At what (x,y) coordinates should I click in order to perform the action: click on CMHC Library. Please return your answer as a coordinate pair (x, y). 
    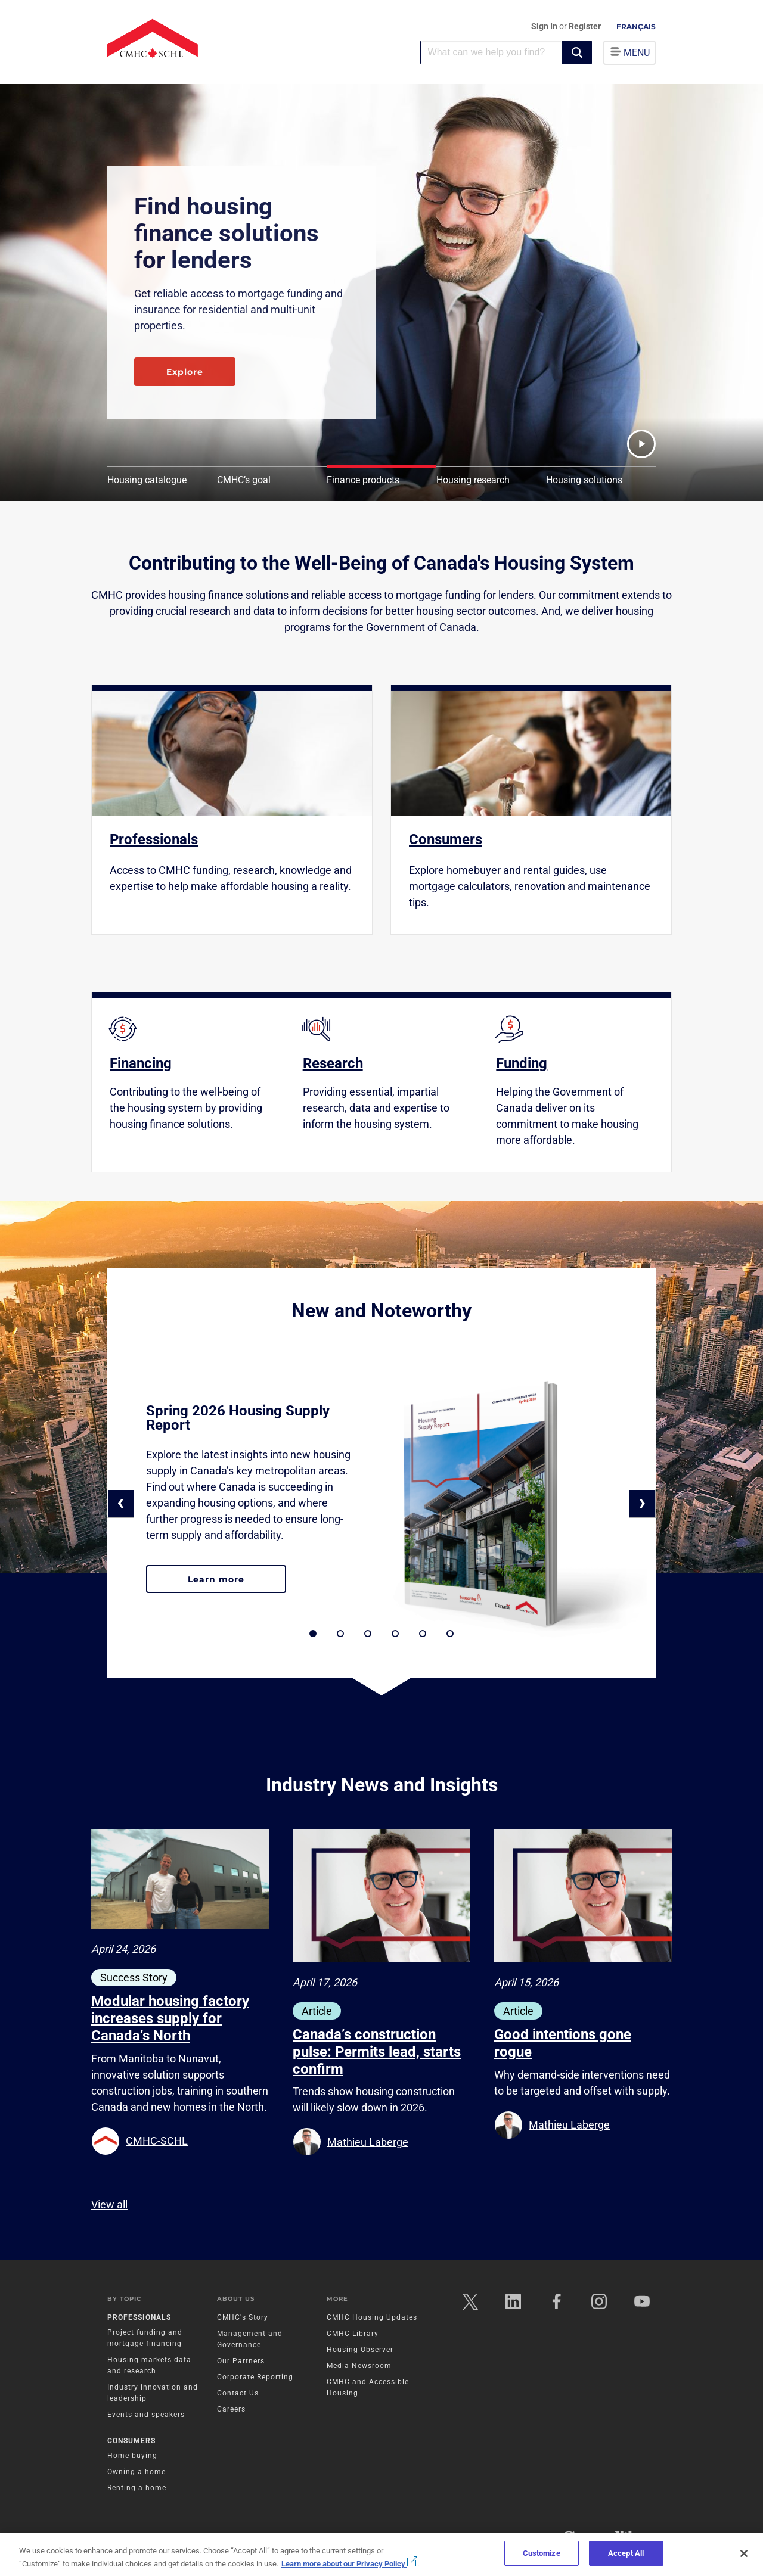
    Looking at the image, I should click on (353, 2333).